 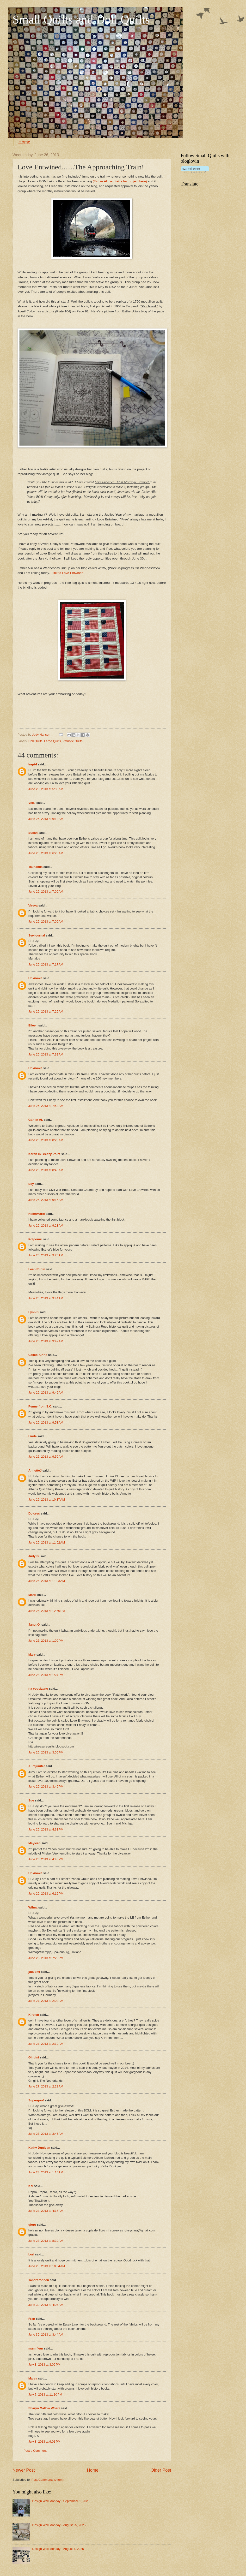 What do you see at coordinates (46, 2266) in the screenshot?
I see `June 28, 2013 at 10:34 AM` at bounding box center [46, 2266].